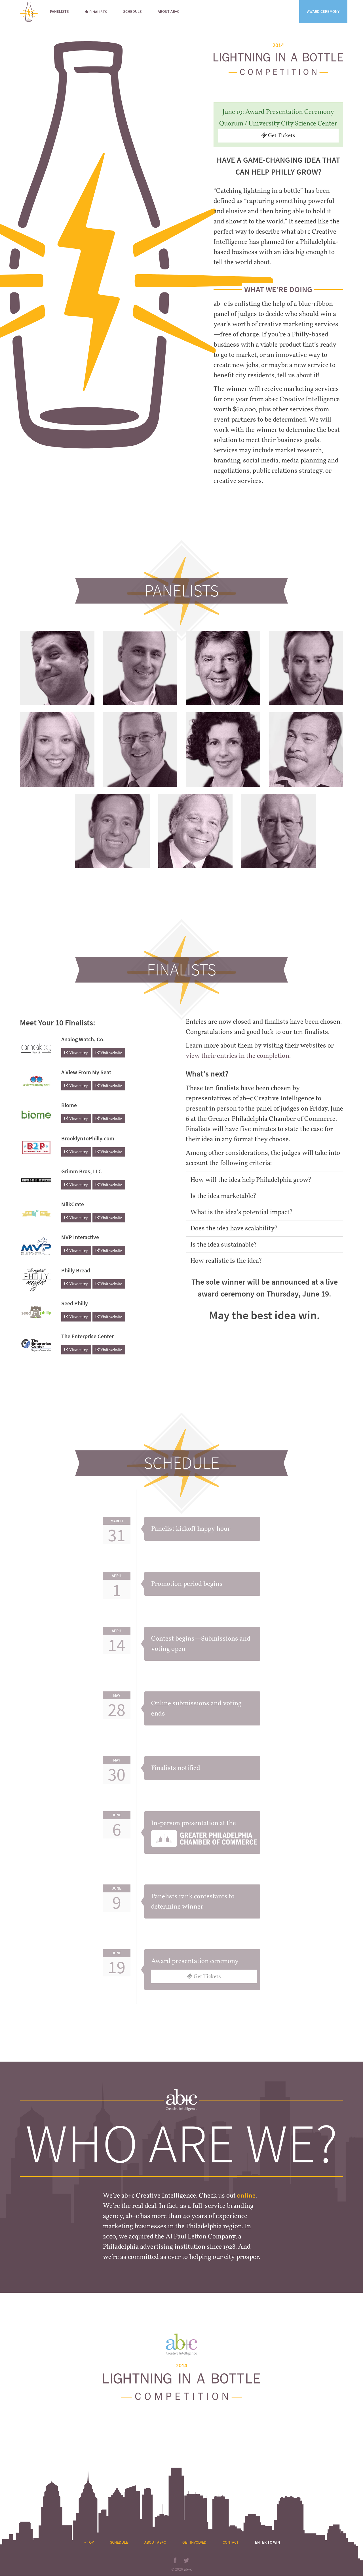 The image size is (363, 2576). Describe the element at coordinates (323, 11) in the screenshot. I see `Award Ceremony` at that location.